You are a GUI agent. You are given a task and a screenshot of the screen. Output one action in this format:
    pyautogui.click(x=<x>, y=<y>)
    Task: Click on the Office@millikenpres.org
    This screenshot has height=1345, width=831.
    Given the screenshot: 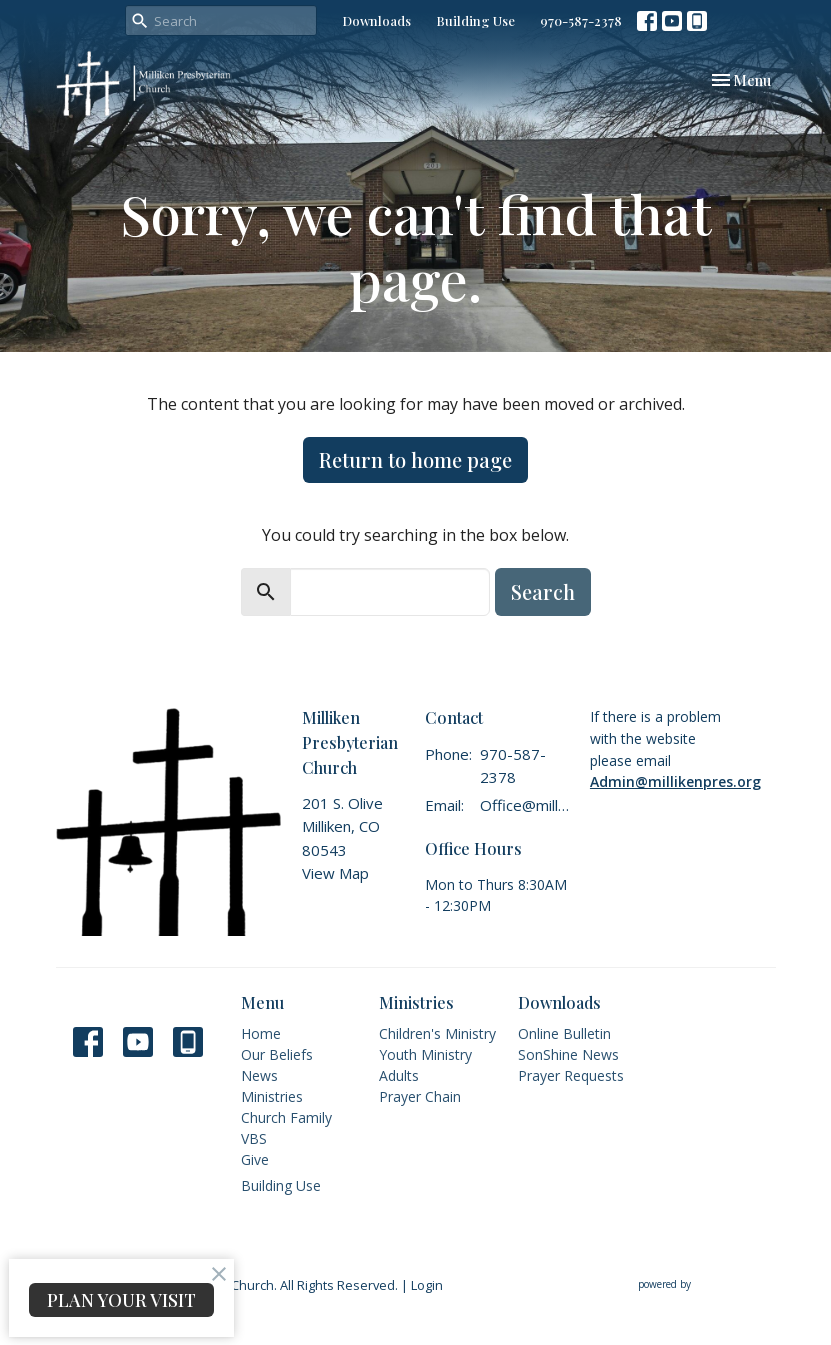 What is the action you would take?
    pyautogui.click(x=524, y=805)
    